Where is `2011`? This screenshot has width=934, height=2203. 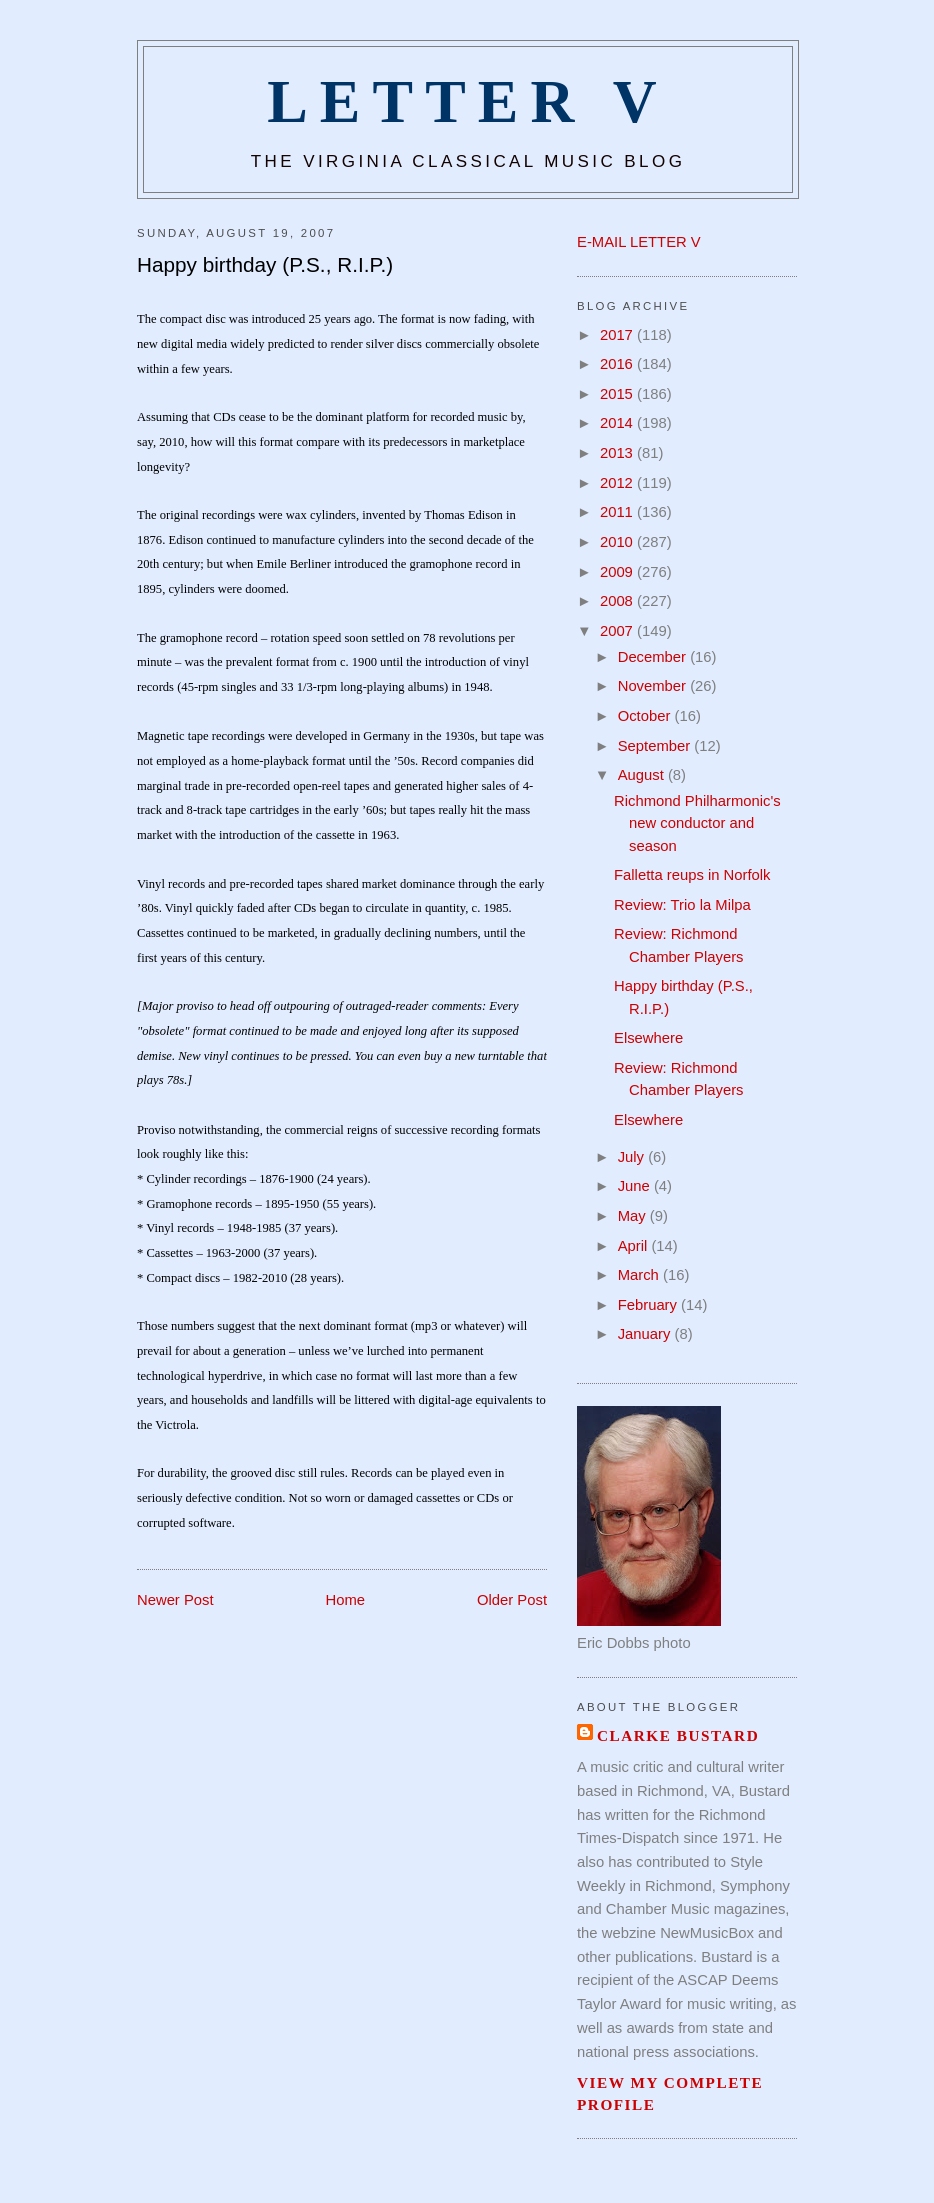
2011 is located at coordinates (618, 512).